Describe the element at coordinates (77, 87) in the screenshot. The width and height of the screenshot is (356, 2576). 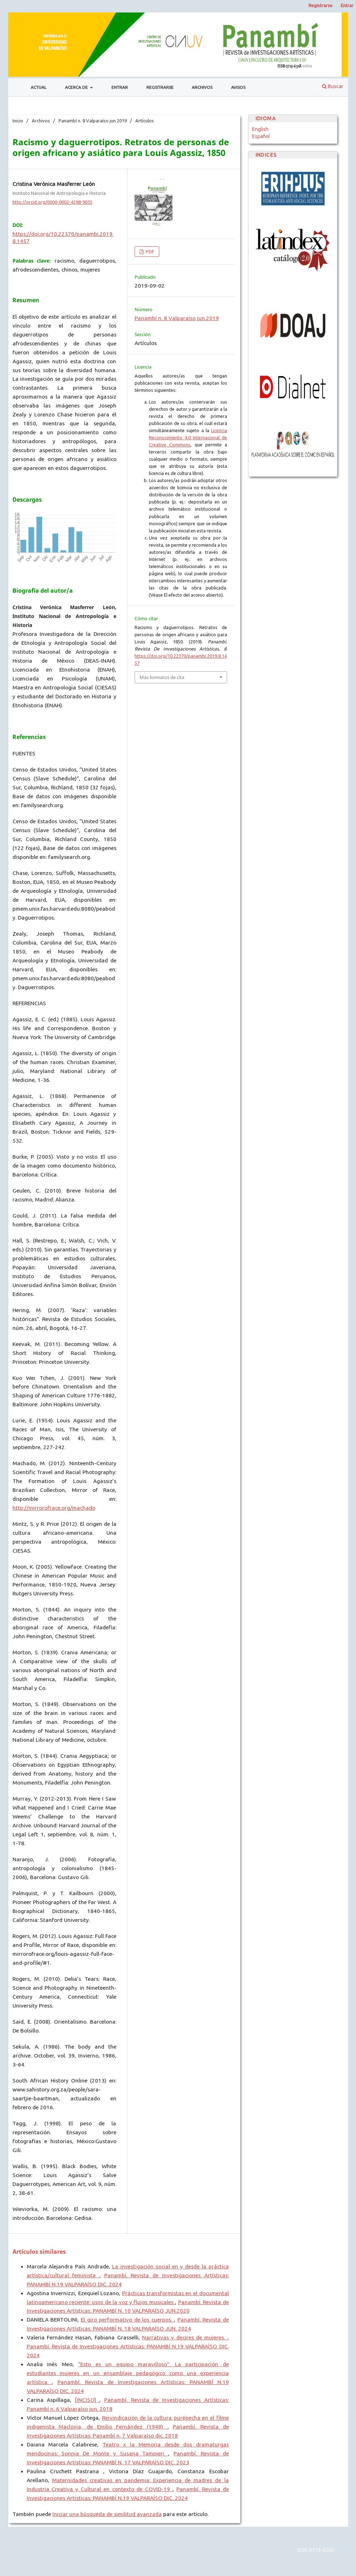
I see `Acerca de` at that location.